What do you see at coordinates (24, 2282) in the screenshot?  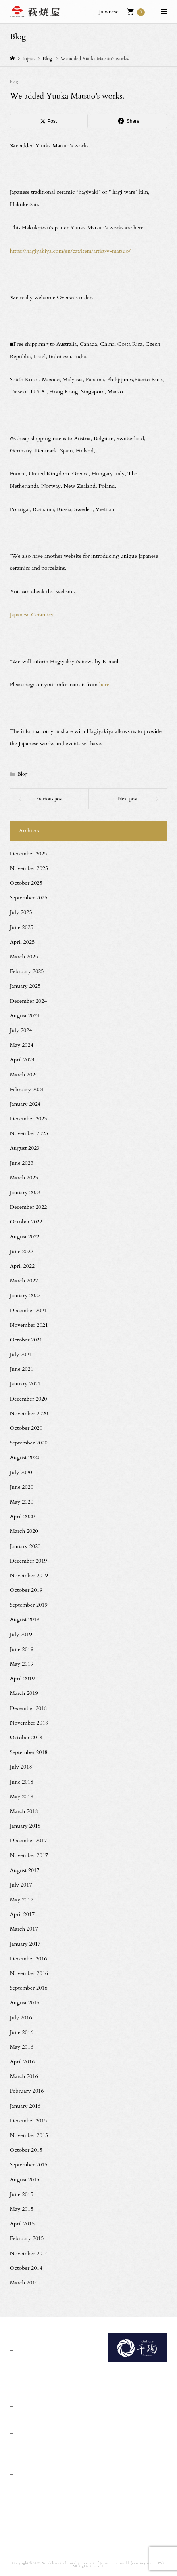 I see `March 2014` at bounding box center [24, 2282].